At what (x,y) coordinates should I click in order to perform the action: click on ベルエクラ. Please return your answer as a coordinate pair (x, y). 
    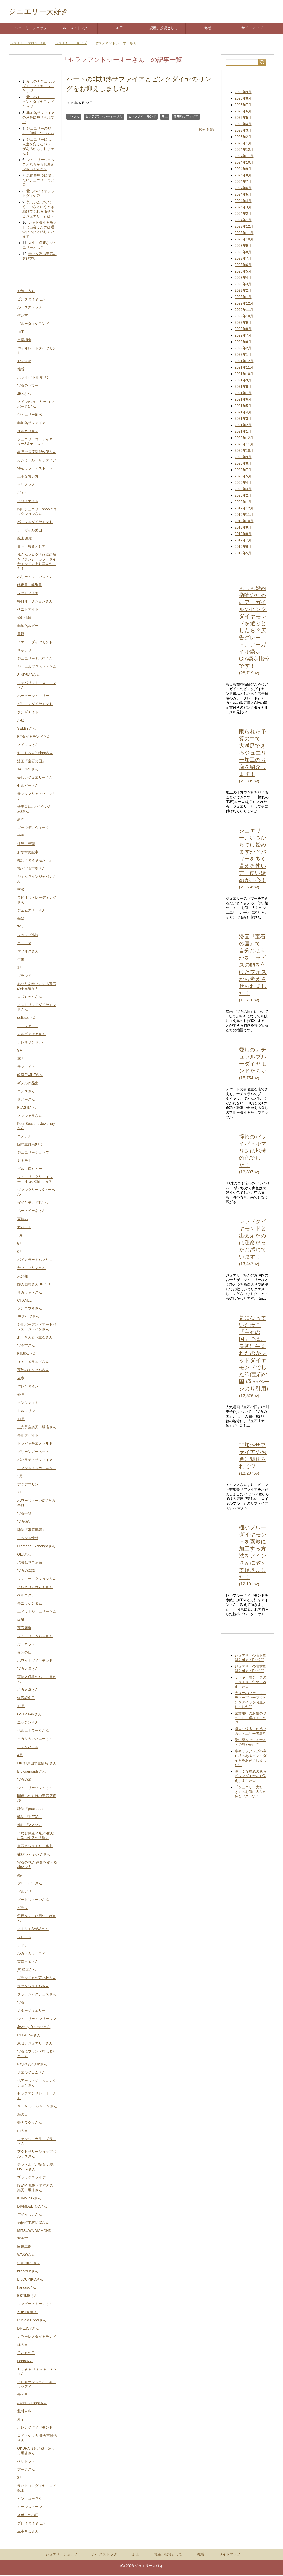
    Looking at the image, I should click on (26, 1596).